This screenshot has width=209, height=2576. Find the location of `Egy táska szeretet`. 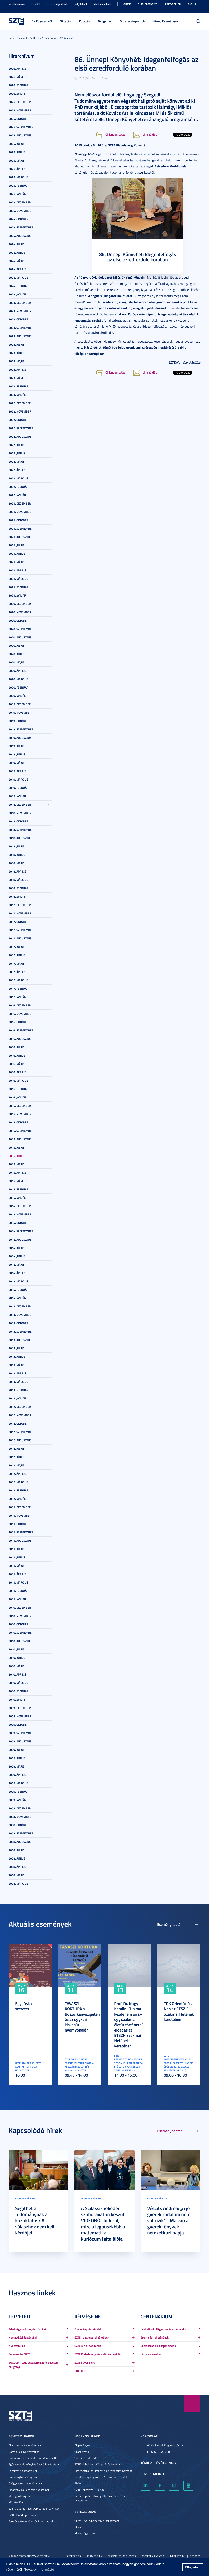

Egy táska szeretet is located at coordinates (23, 2006).